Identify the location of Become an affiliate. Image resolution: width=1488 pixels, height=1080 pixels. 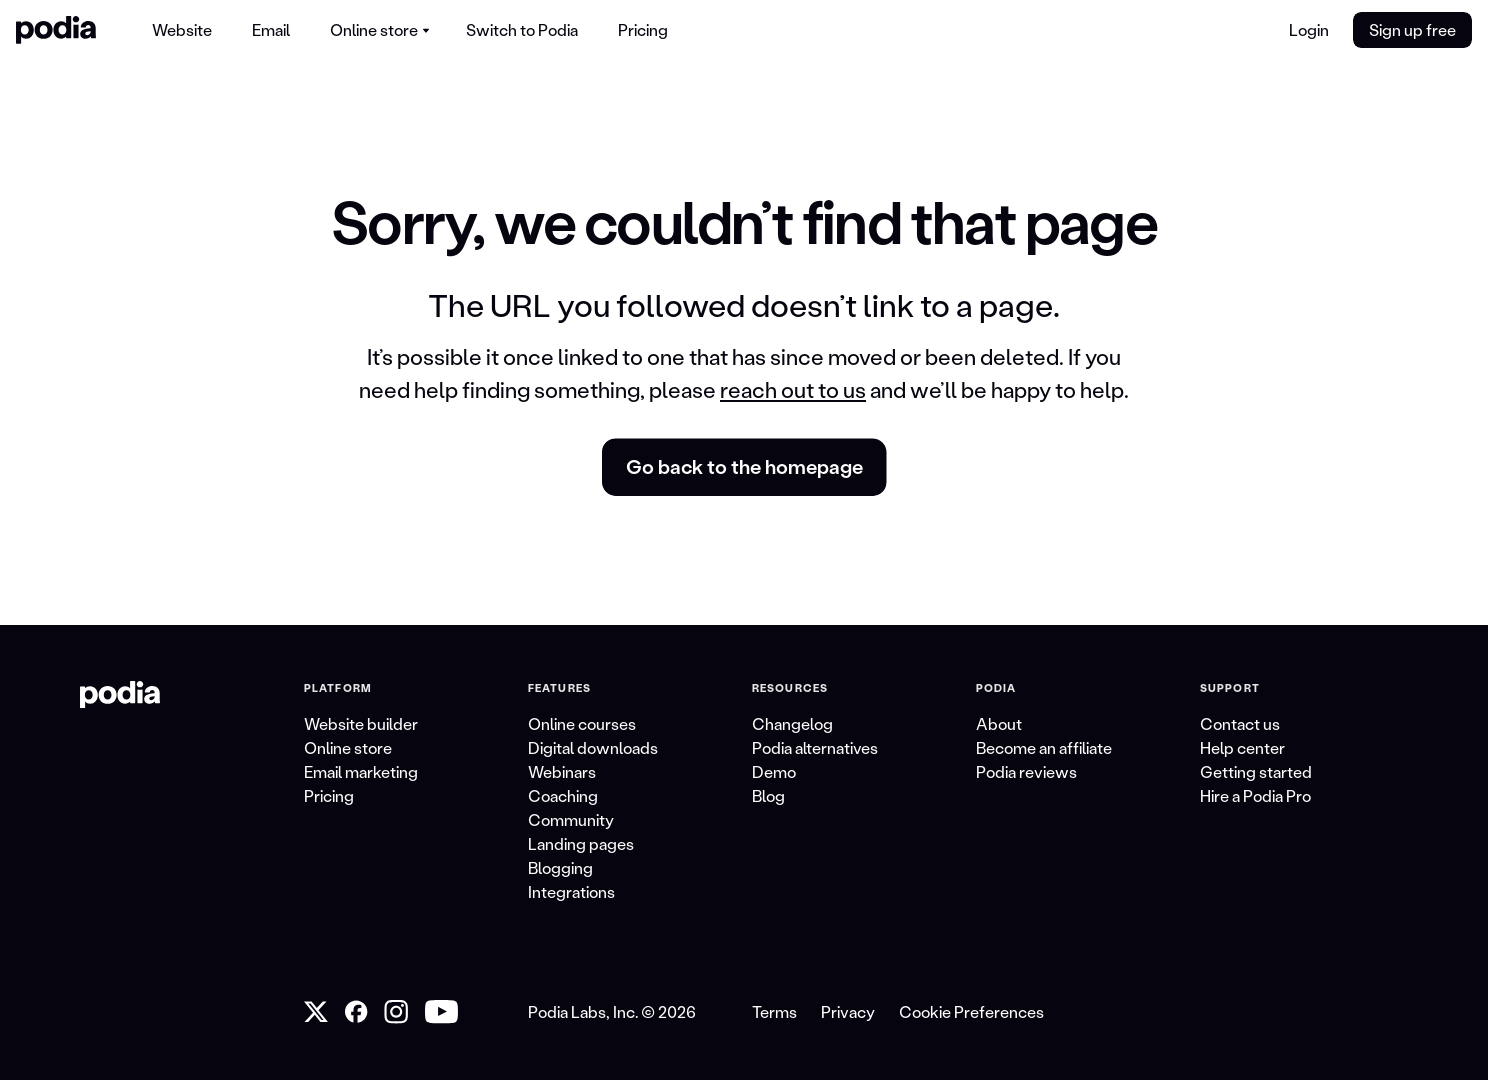
(1044, 747).